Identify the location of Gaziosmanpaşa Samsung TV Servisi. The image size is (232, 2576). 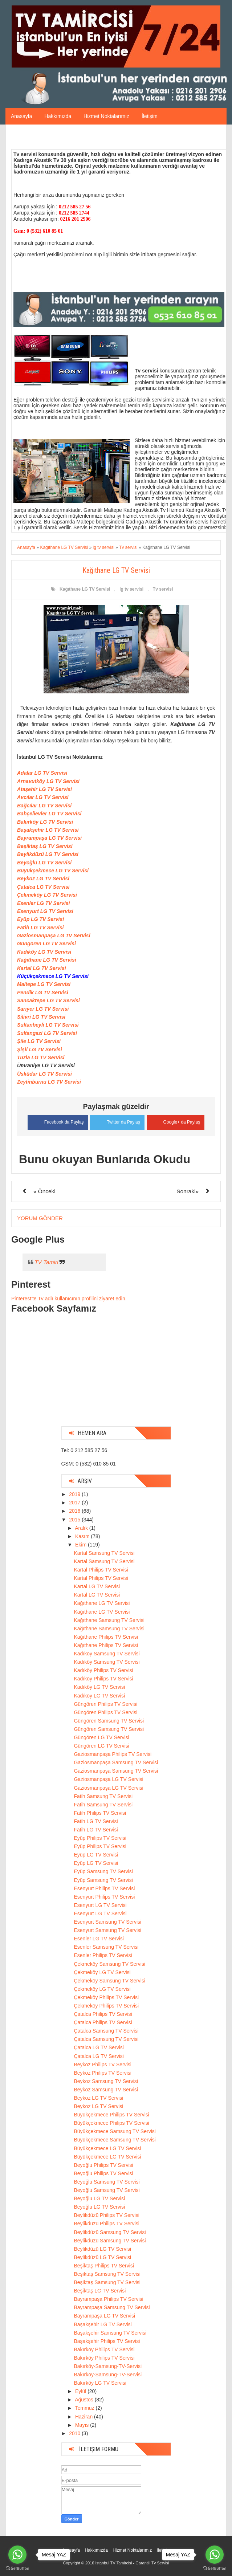
(116, 1762).